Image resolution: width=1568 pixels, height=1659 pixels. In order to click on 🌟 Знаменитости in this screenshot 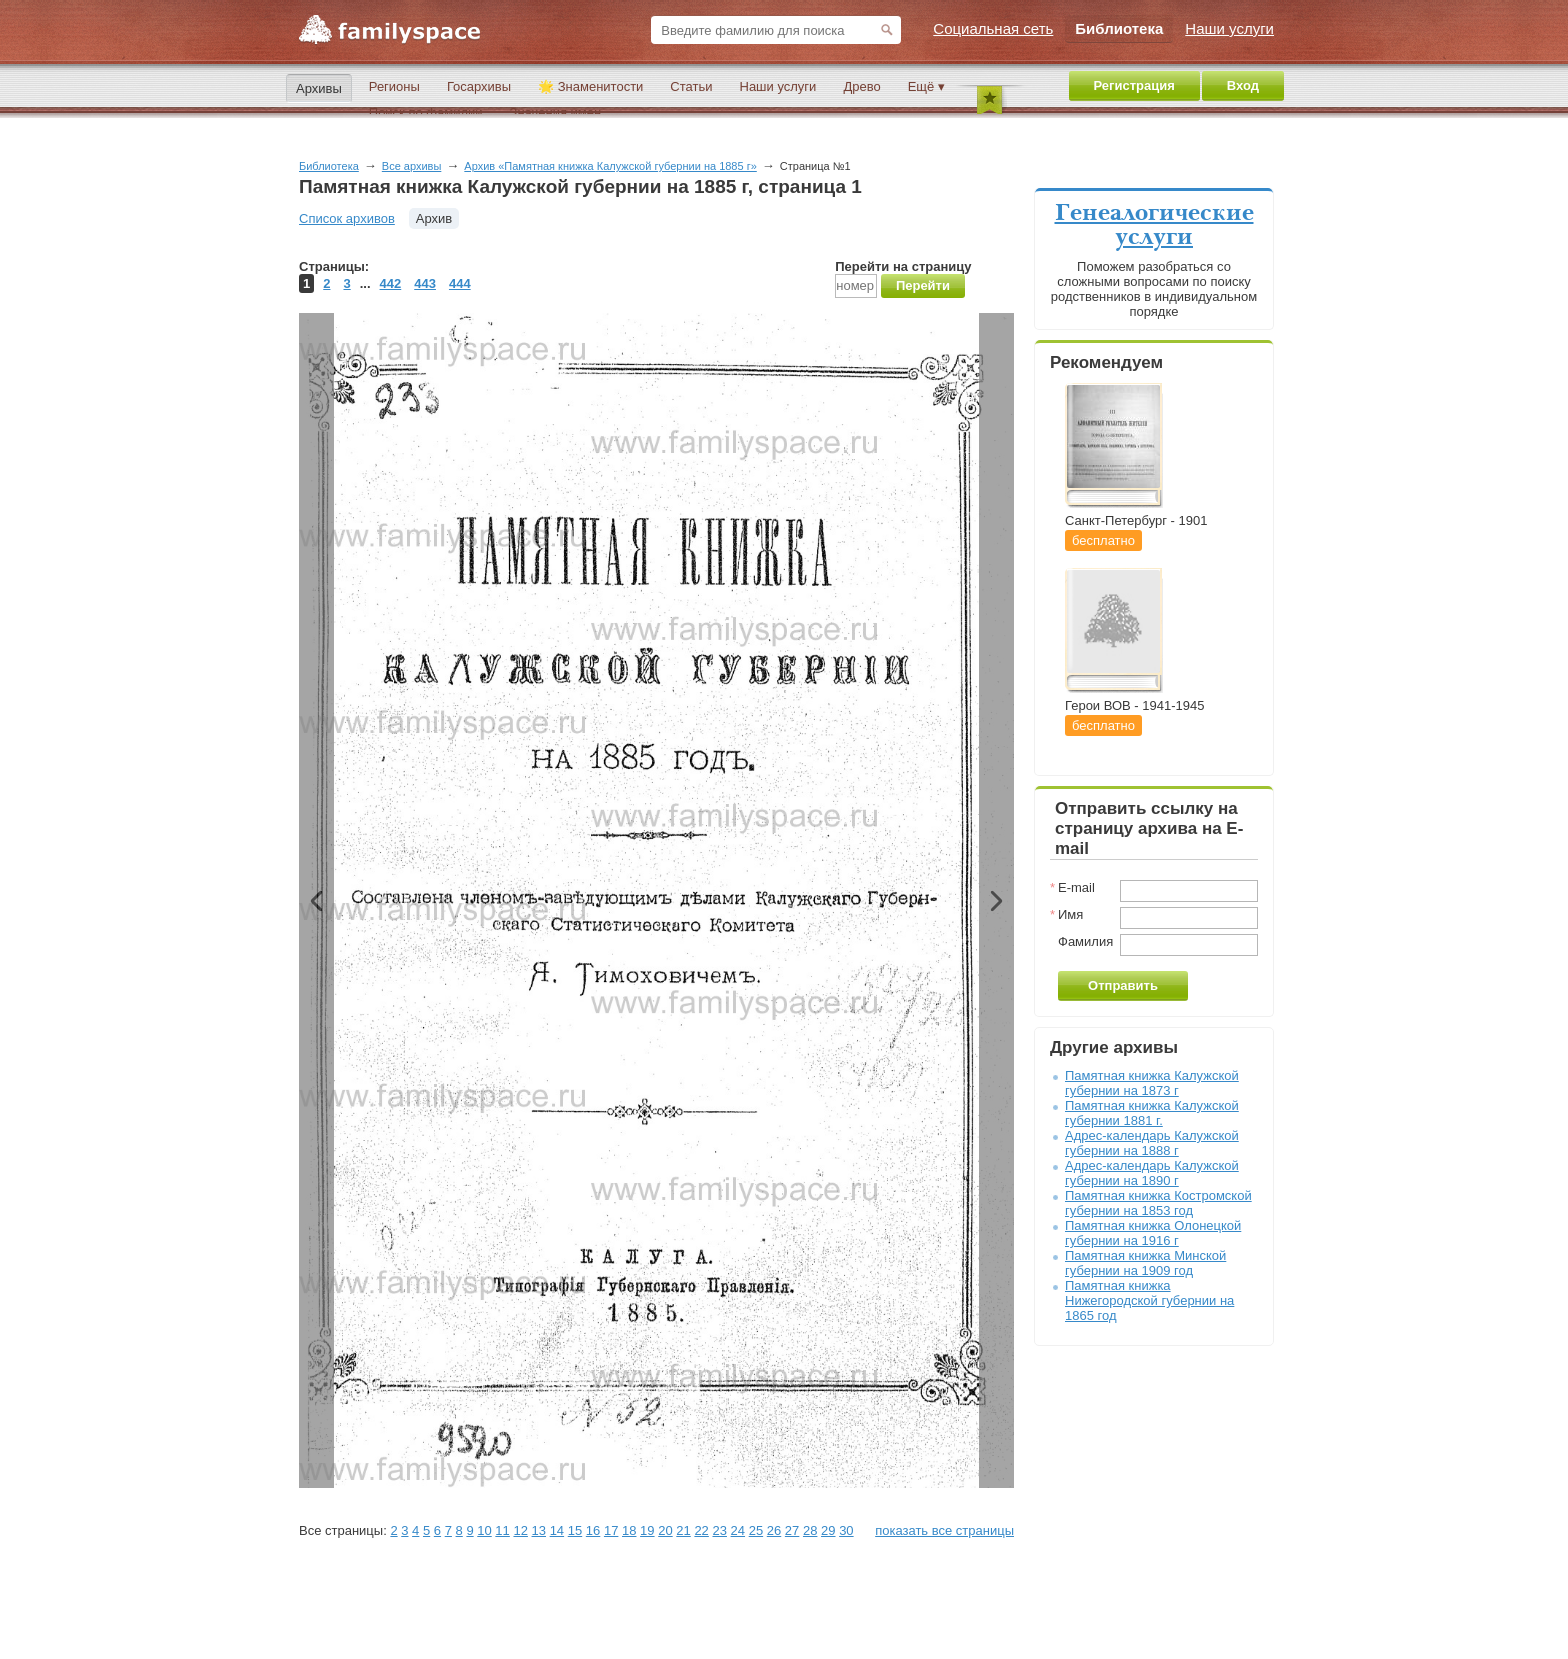, I will do `click(590, 86)`.